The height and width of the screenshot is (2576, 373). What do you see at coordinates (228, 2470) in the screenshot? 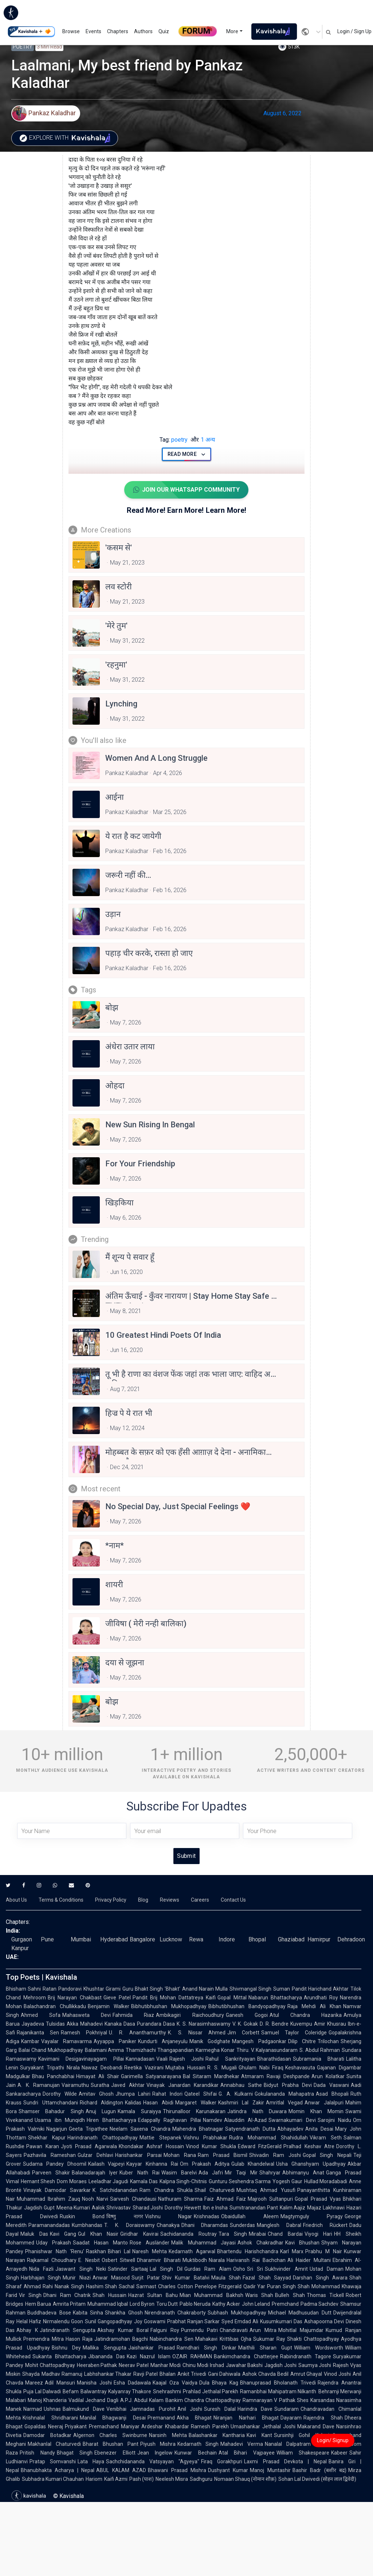
I see `Dushyant Kumar` at bounding box center [228, 2470].